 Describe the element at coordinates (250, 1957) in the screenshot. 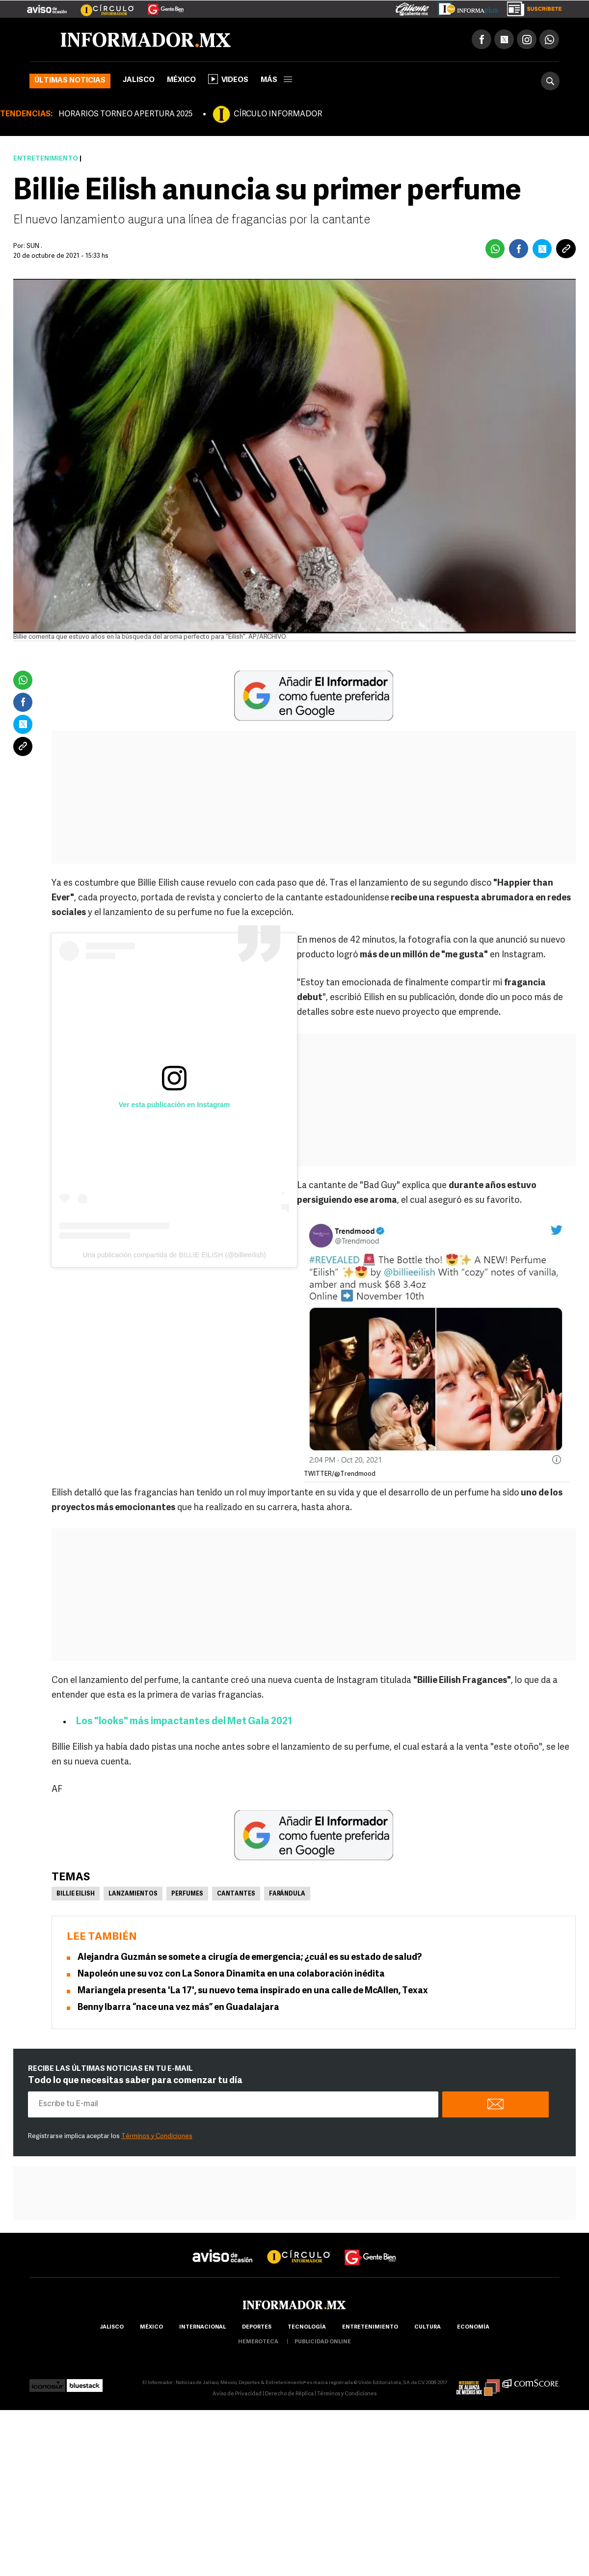

I see `Alejandra Guzmán se somete a cirugía de emergencia; ¿cuál es su estado de salud?` at that location.